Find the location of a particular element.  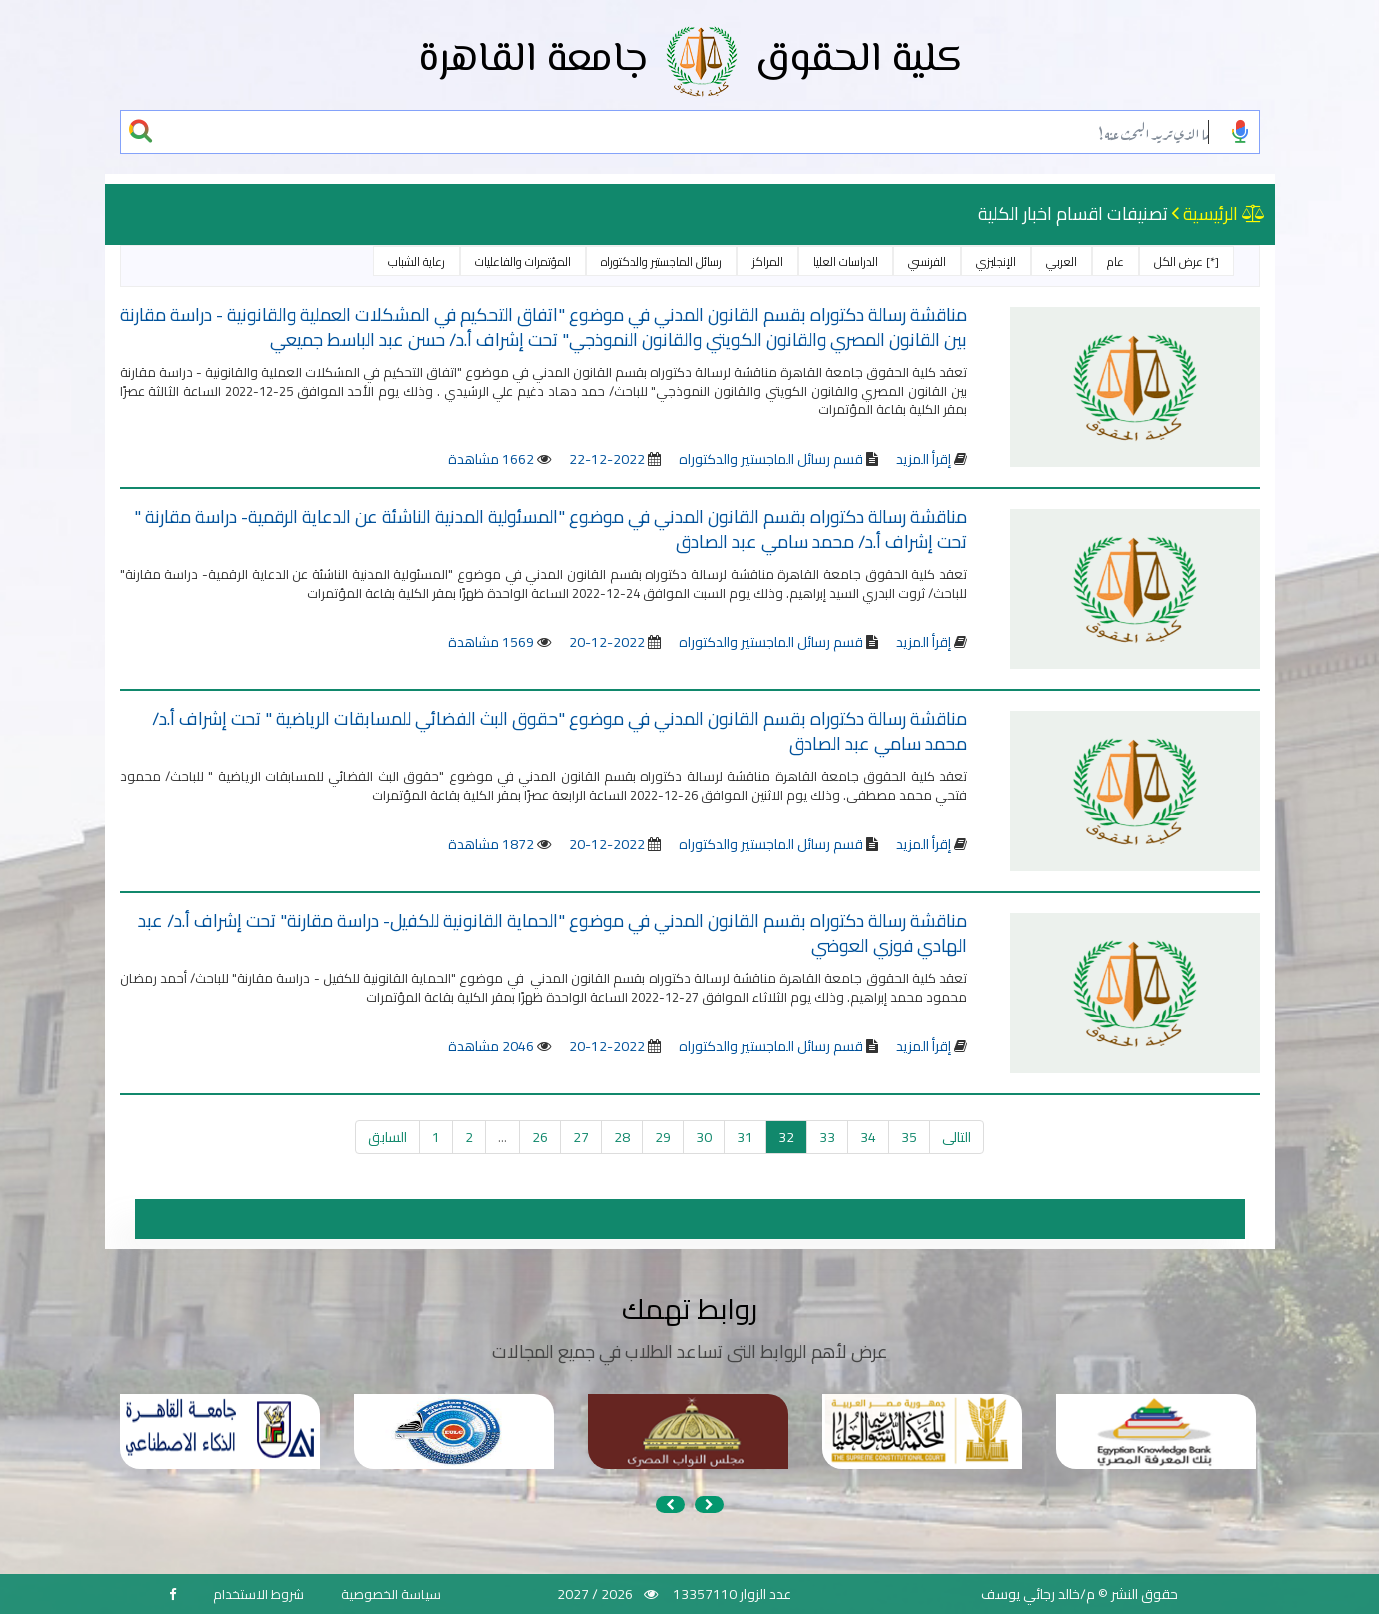

34 is located at coordinates (868, 1137).